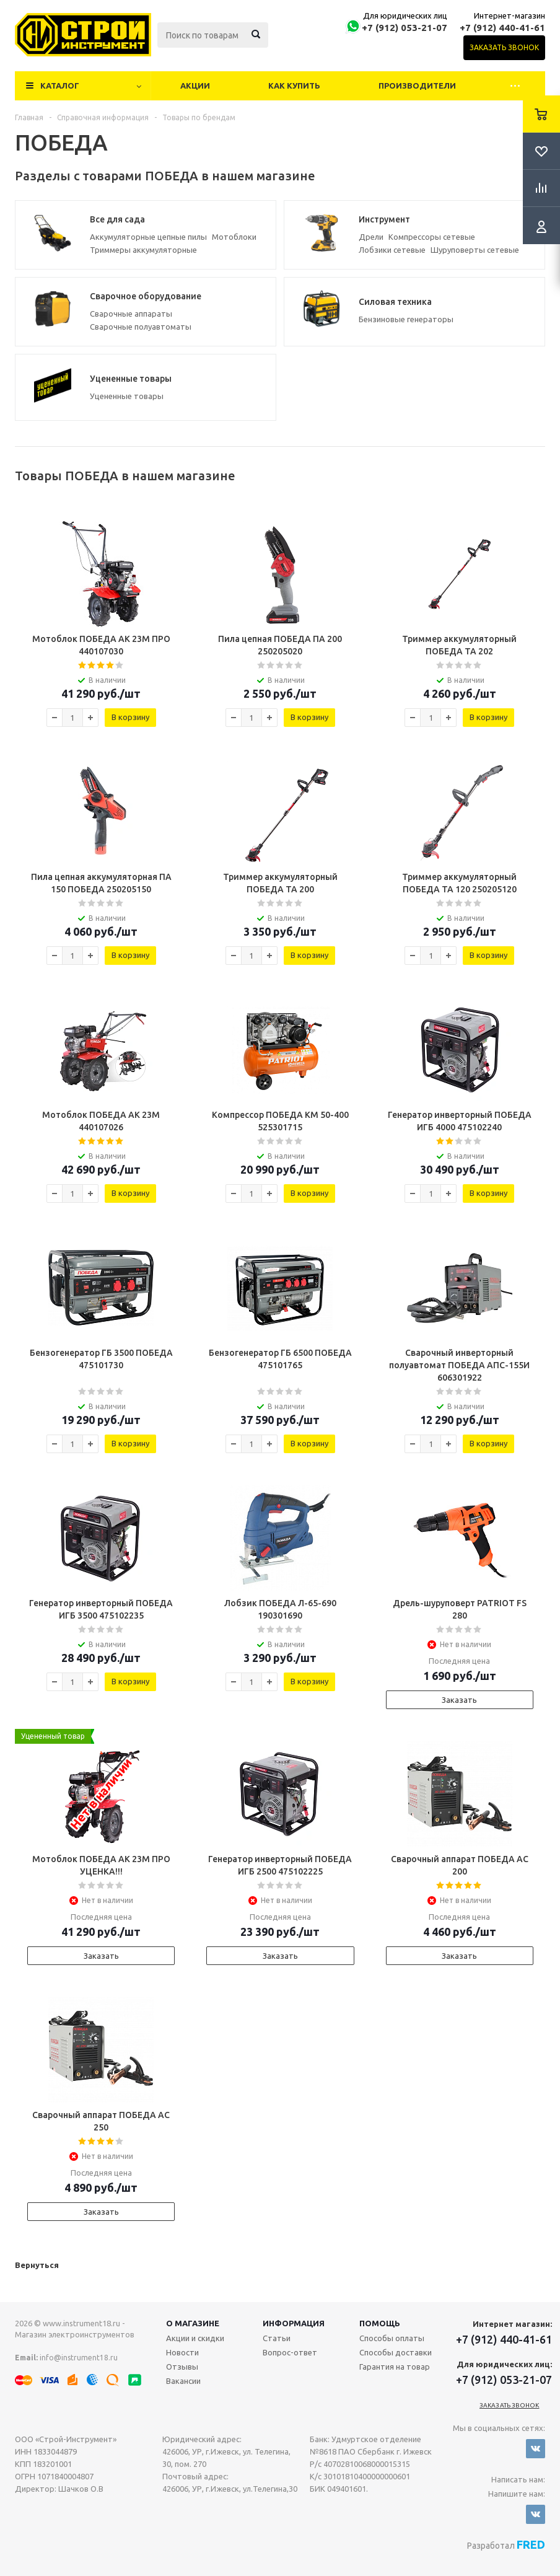  What do you see at coordinates (79, 2358) in the screenshot?
I see `info@instrument18.ru` at bounding box center [79, 2358].